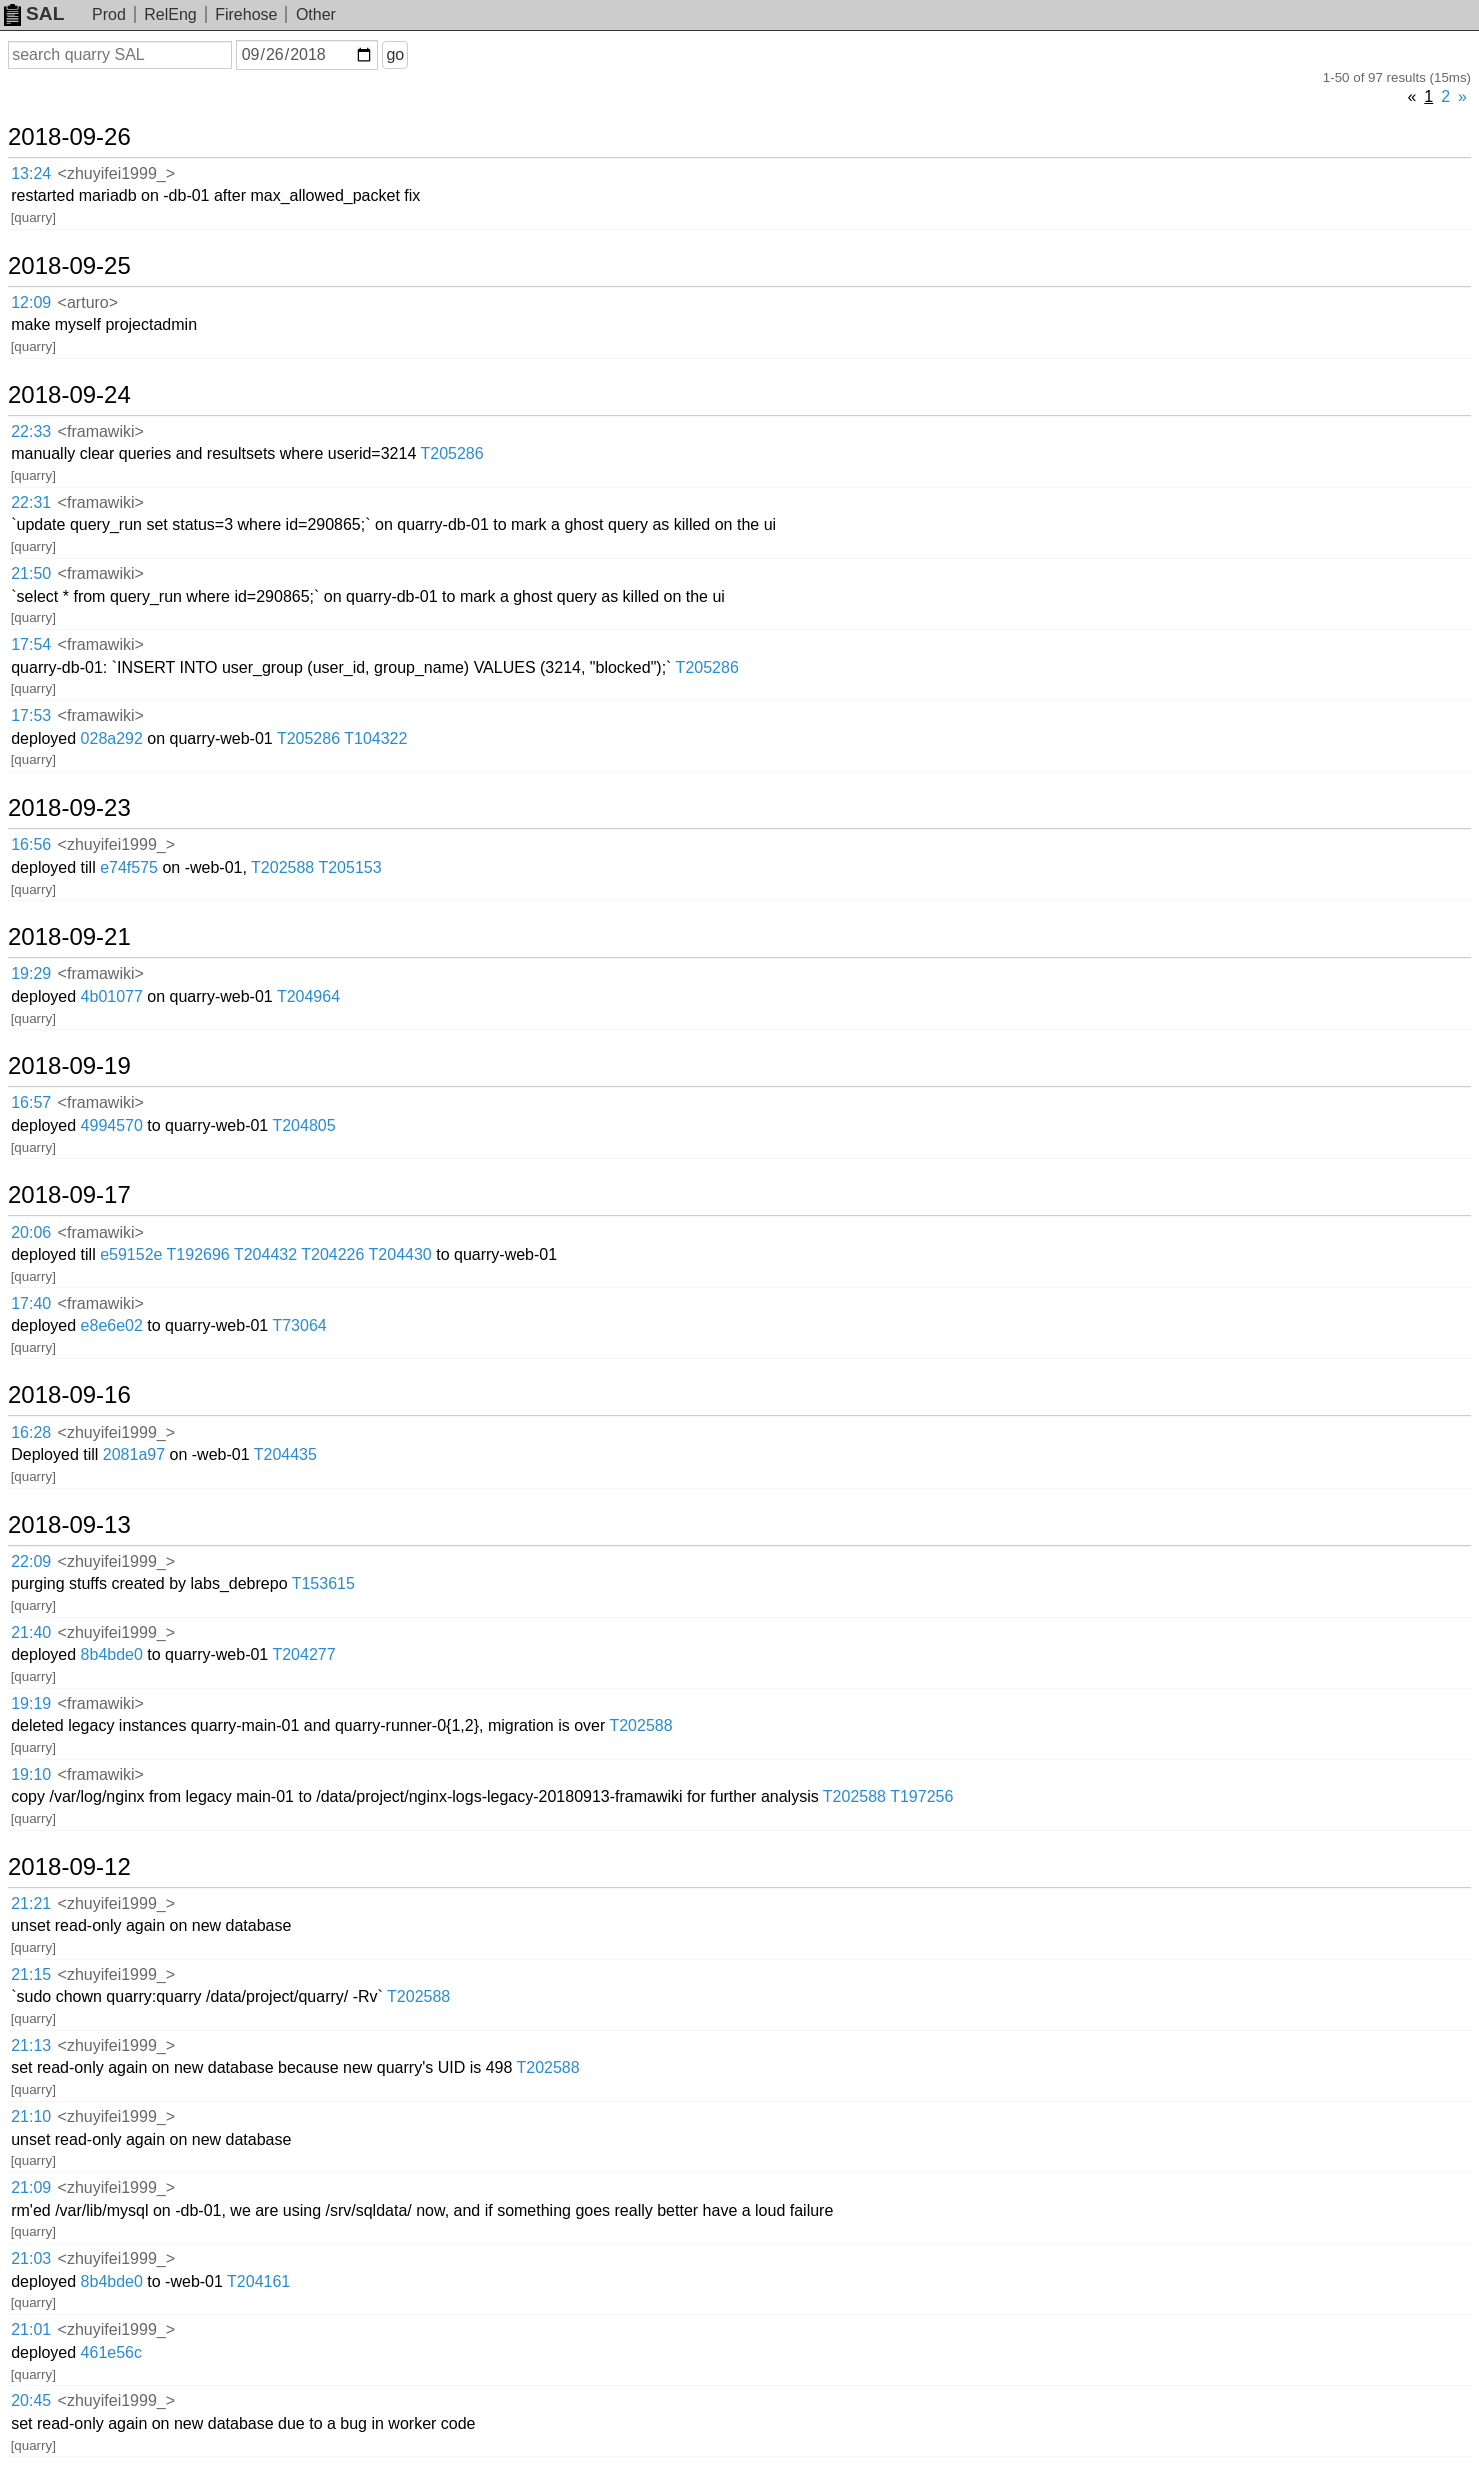 This screenshot has height=2465, width=1479. I want to click on T204964, so click(308, 996).